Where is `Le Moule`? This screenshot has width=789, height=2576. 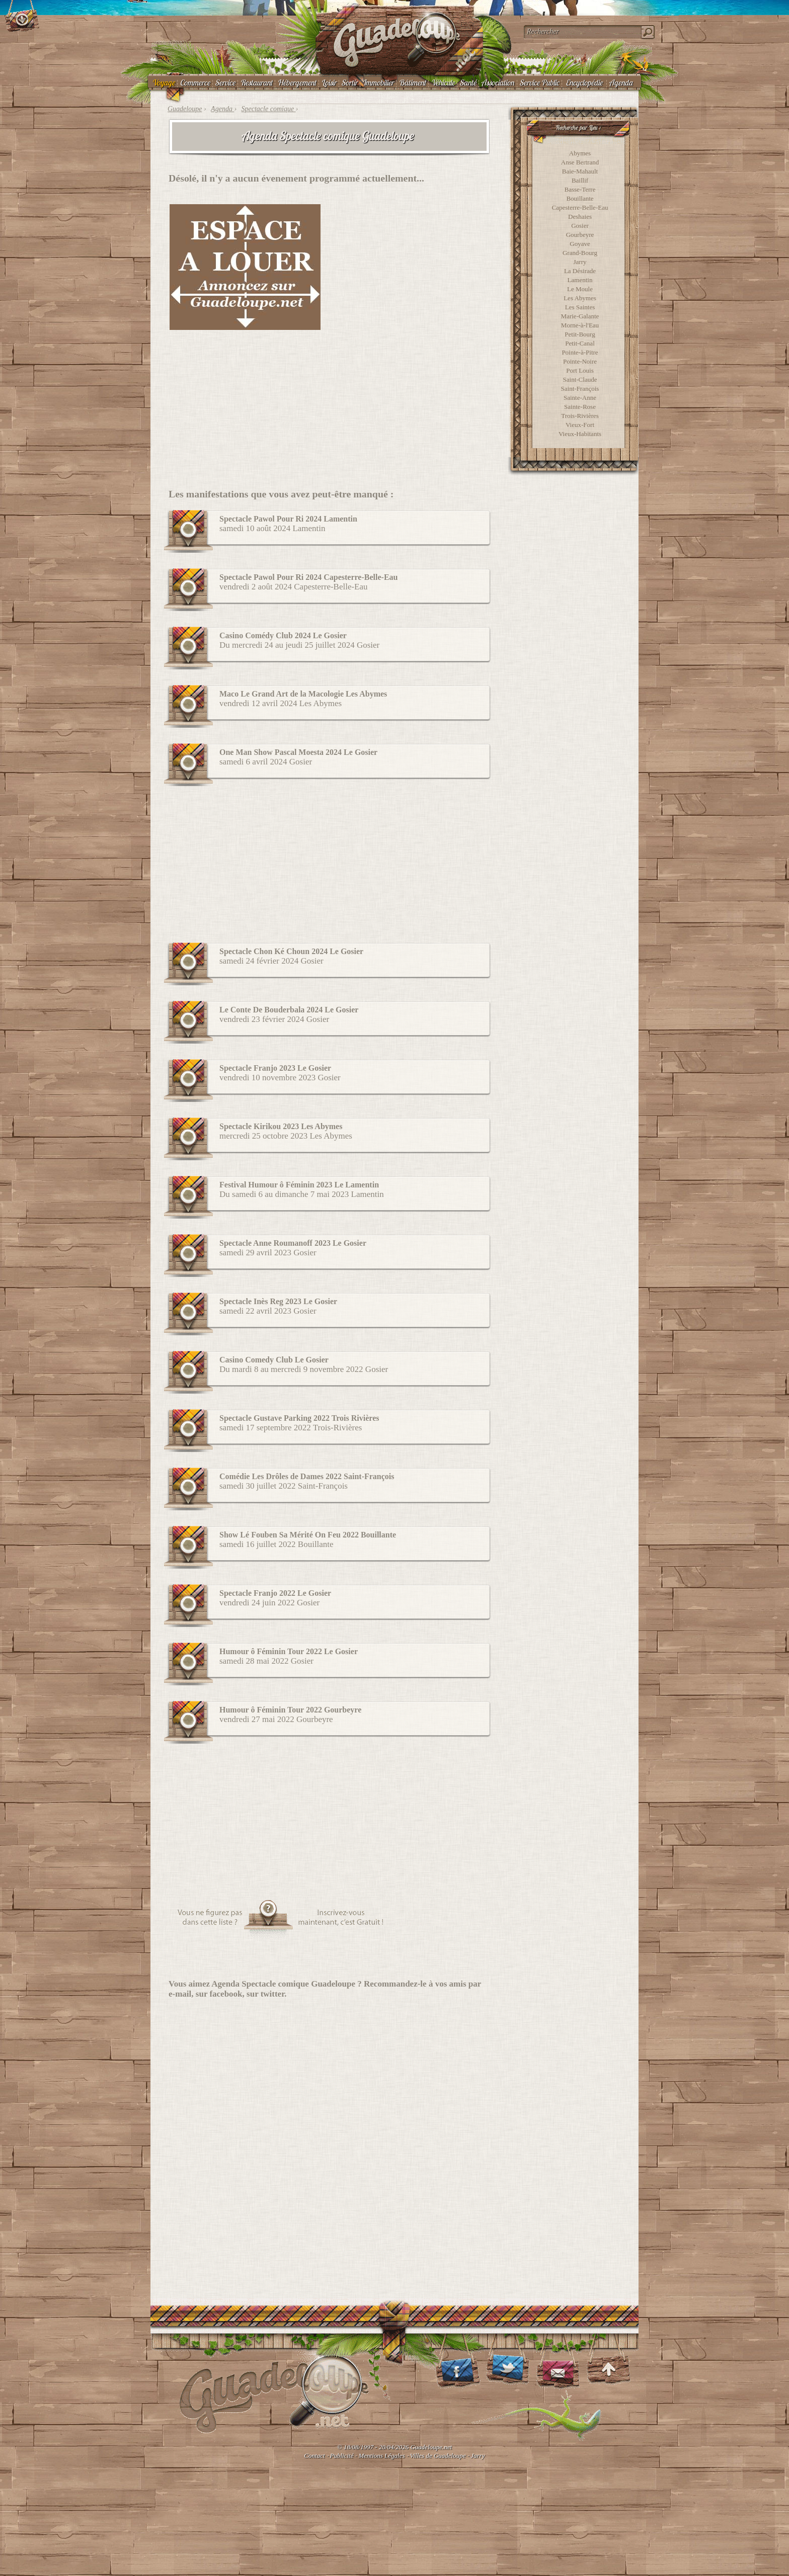 Le Moule is located at coordinates (580, 289).